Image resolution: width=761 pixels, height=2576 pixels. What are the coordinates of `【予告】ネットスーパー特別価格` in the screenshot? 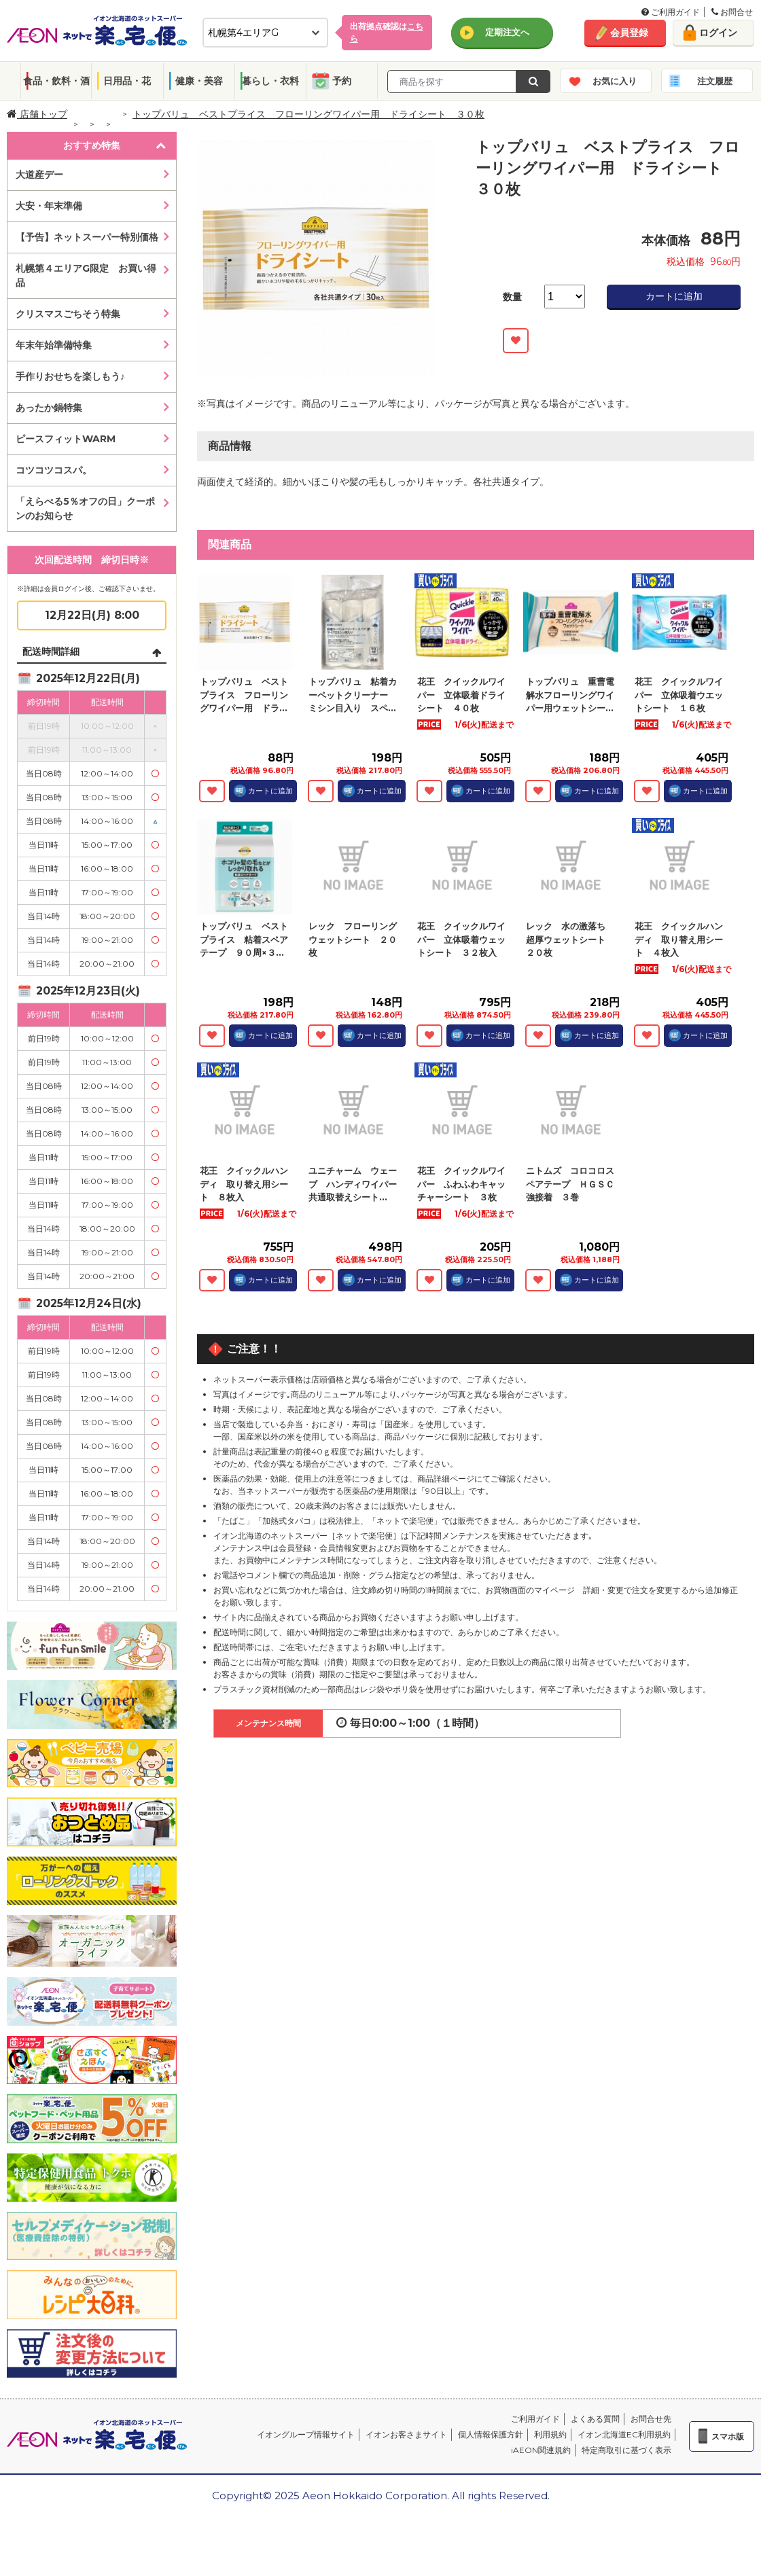 It's located at (87, 237).